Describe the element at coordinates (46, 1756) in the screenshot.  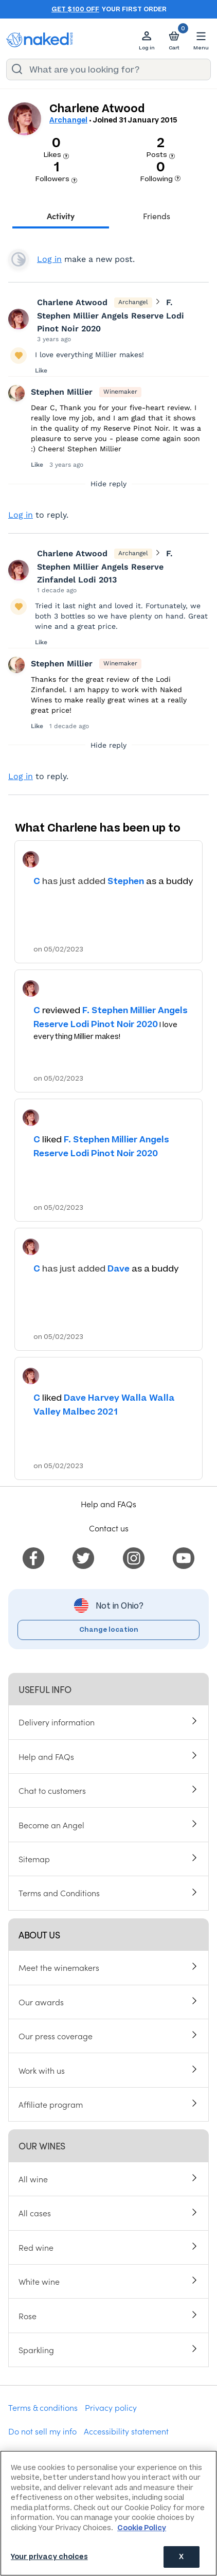
I see `Help and FAQs [menuitem]` at that location.